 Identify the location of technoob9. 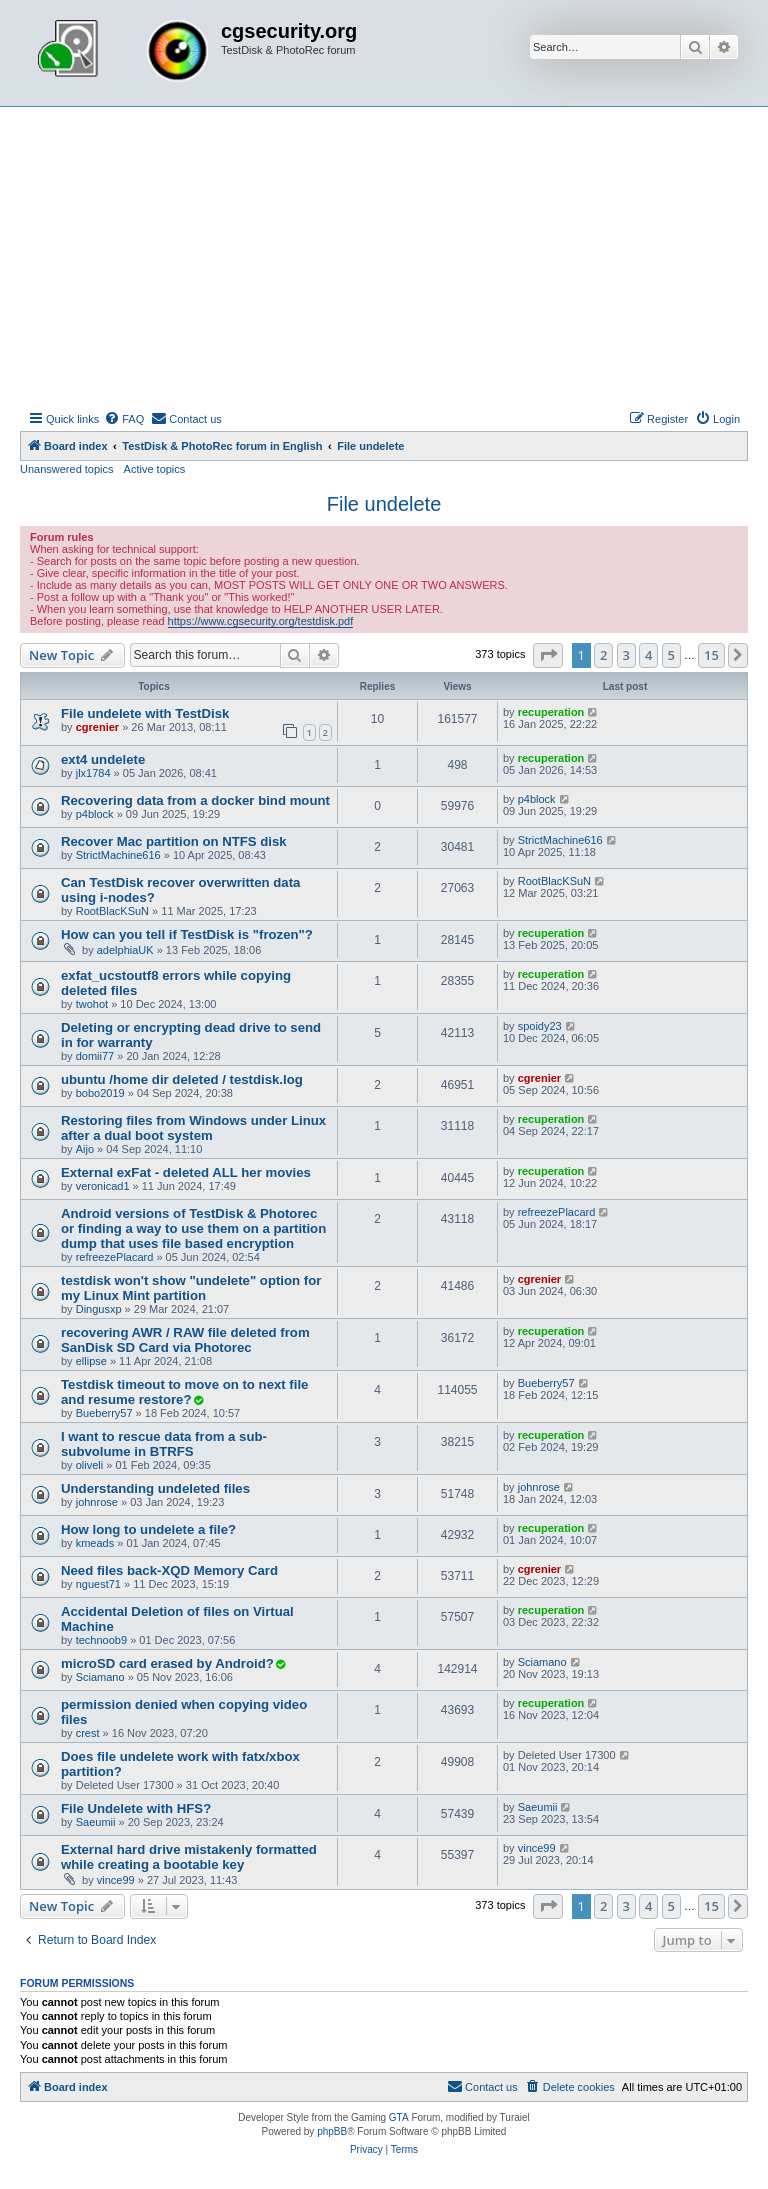
(101, 1640).